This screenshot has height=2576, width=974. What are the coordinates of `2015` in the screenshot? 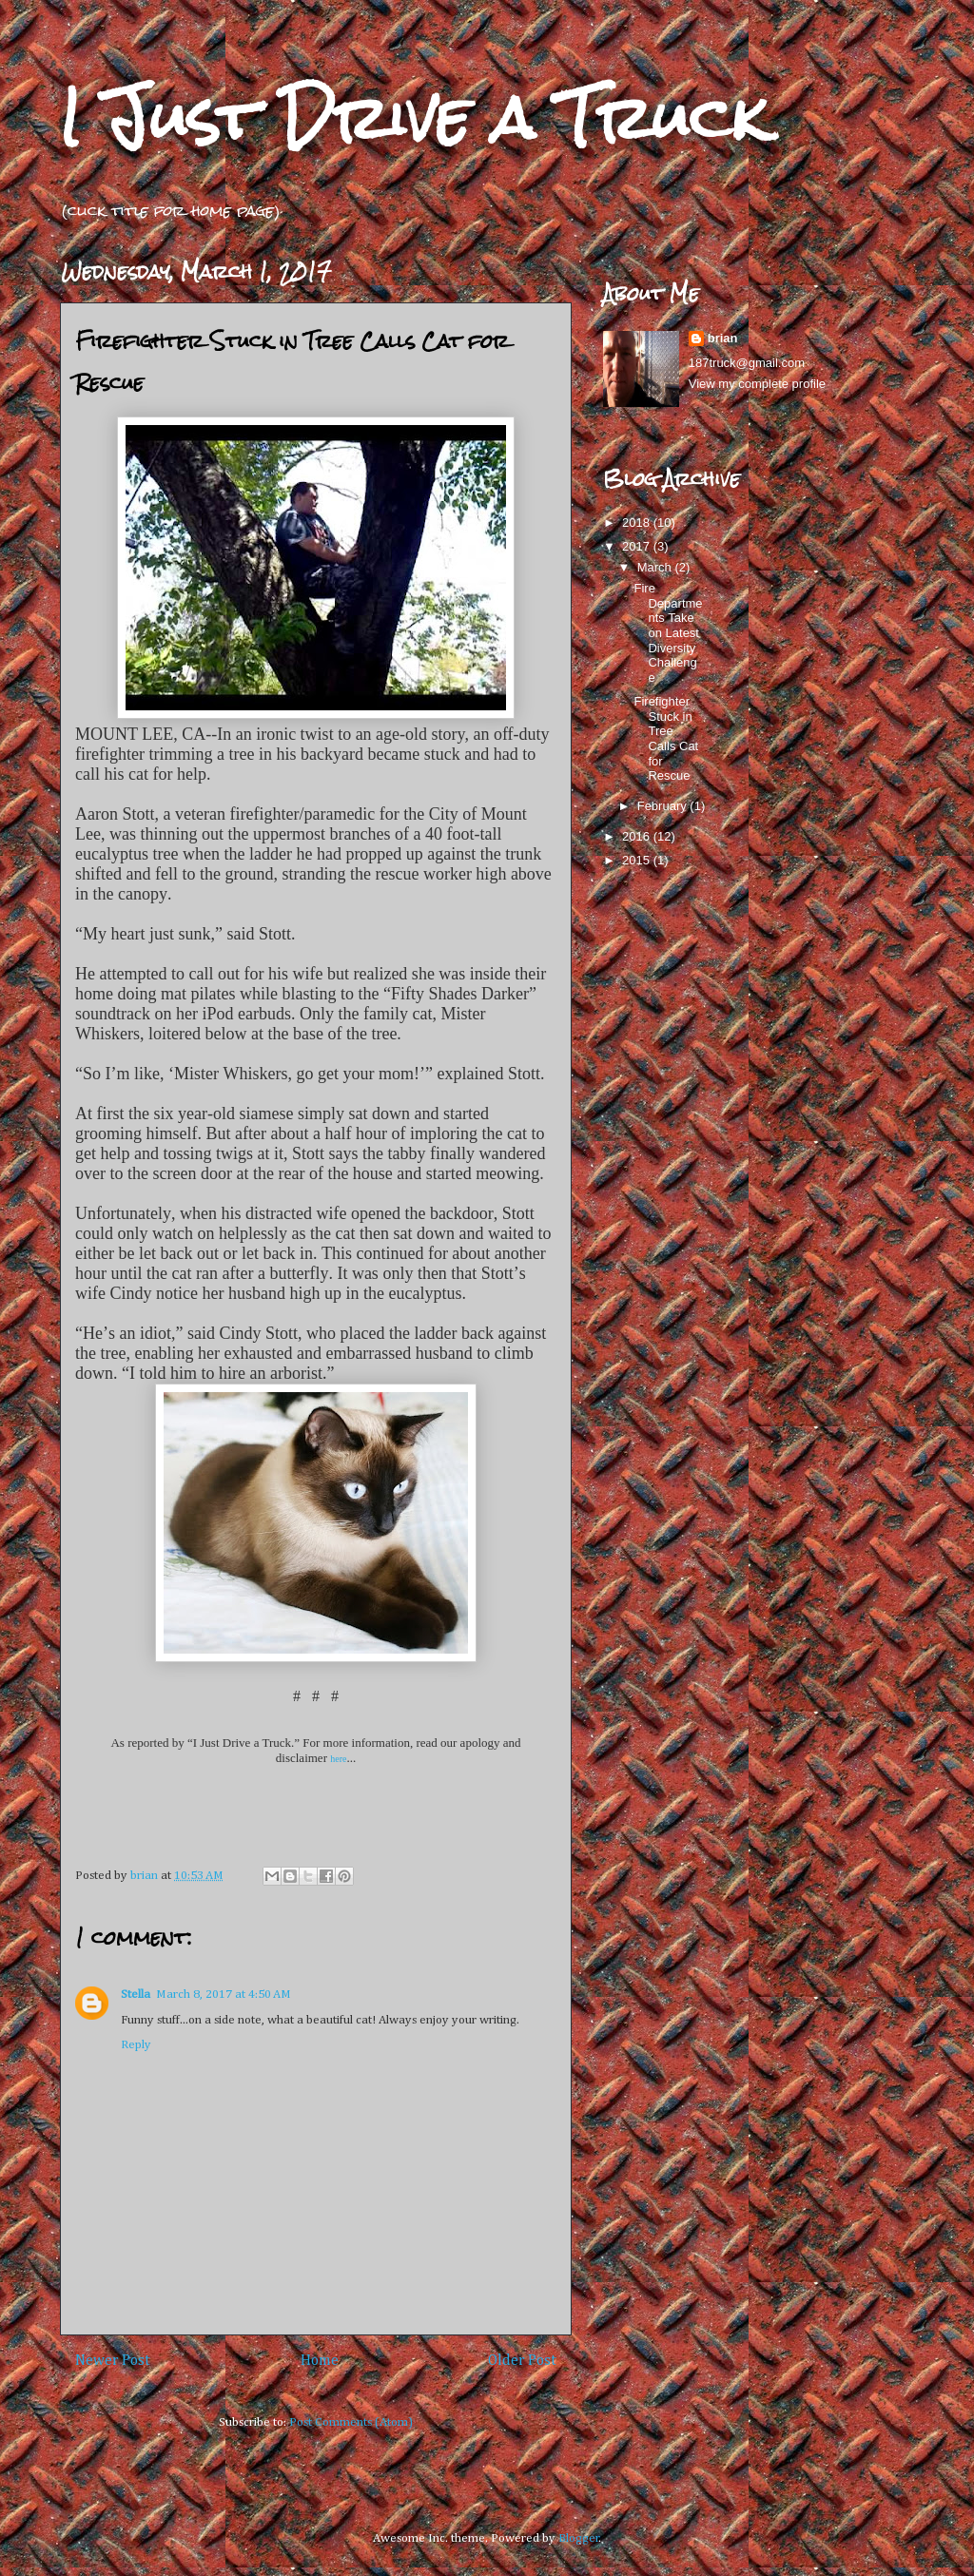 It's located at (637, 860).